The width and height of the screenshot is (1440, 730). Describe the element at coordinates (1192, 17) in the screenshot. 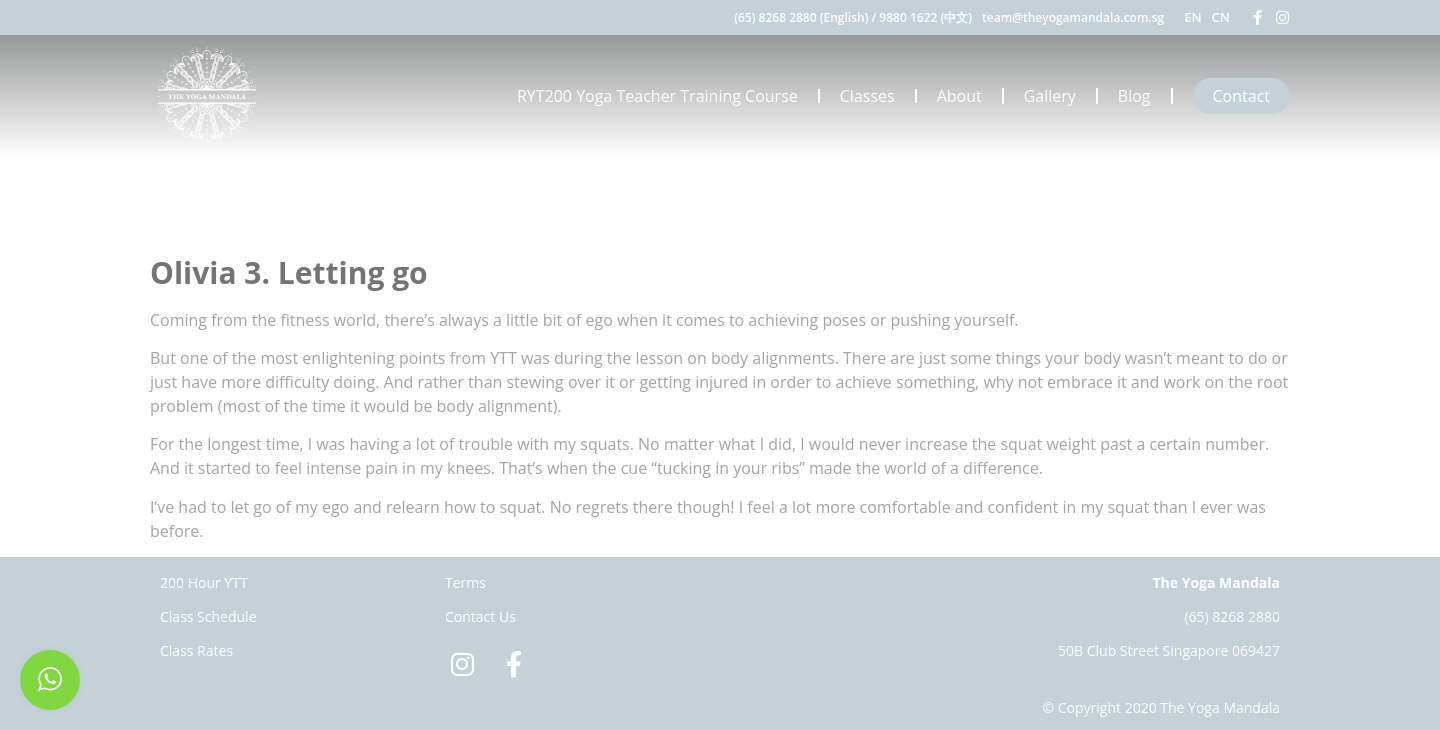

I see `EN` at that location.